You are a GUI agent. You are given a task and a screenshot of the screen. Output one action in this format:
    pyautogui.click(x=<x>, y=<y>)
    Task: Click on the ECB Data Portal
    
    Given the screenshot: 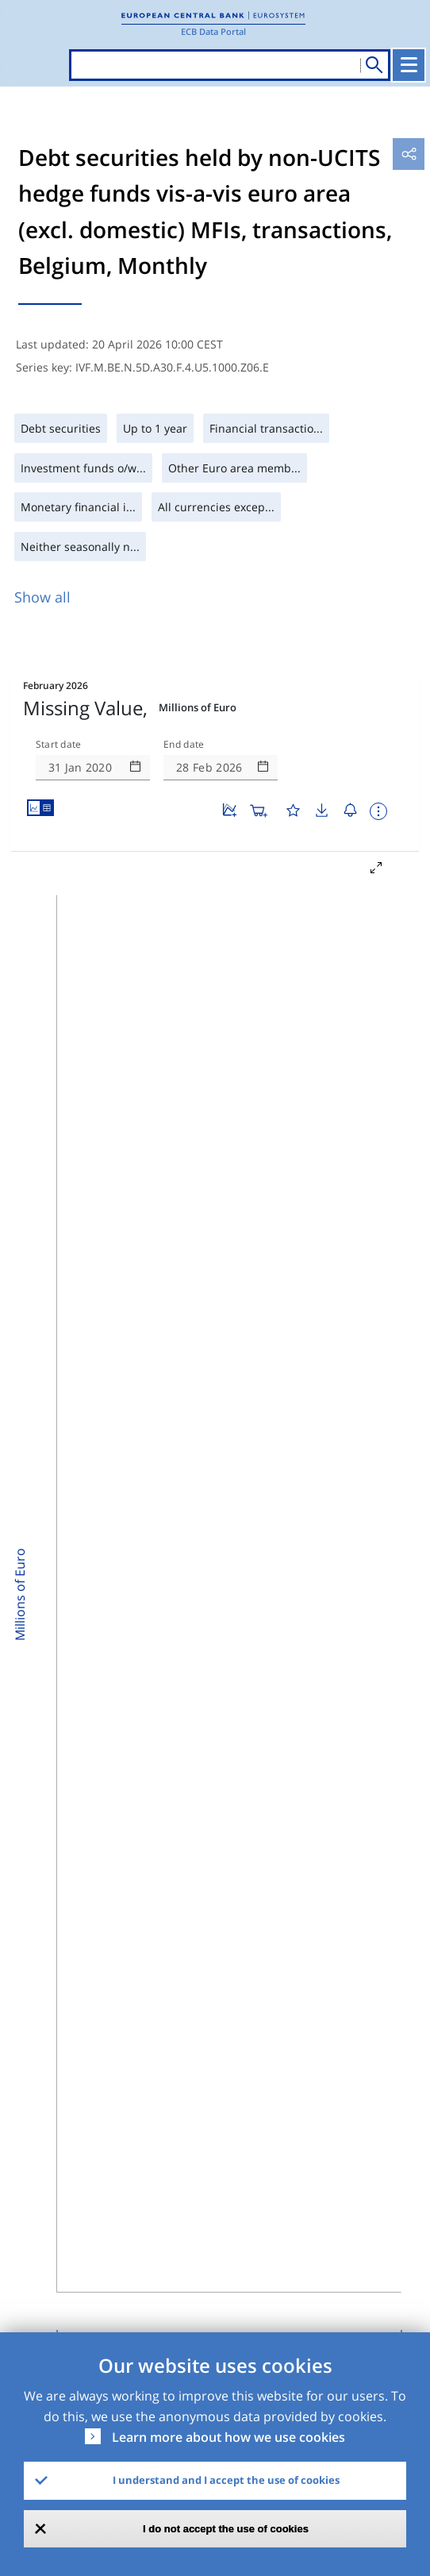 What is the action you would take?
    pyautogui.click(x=213, y=31)
    